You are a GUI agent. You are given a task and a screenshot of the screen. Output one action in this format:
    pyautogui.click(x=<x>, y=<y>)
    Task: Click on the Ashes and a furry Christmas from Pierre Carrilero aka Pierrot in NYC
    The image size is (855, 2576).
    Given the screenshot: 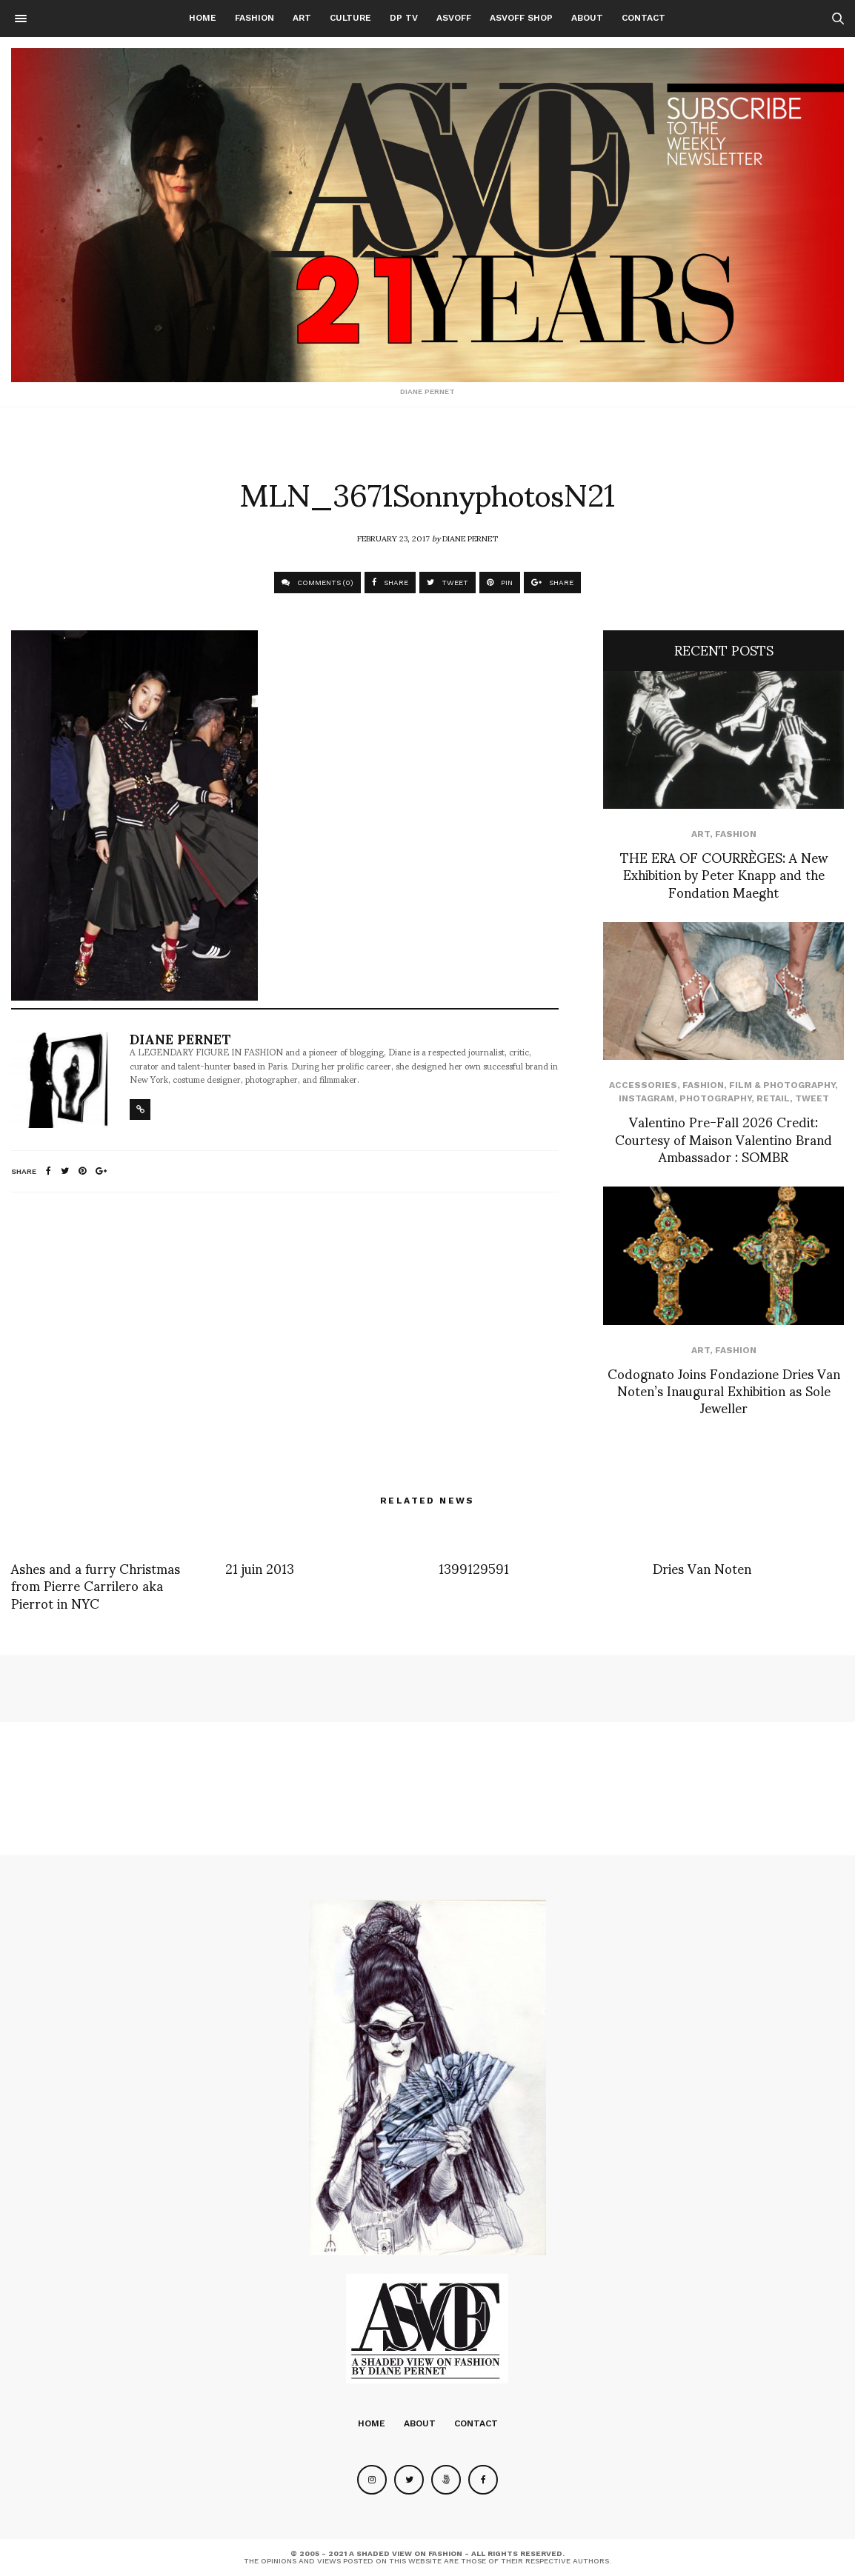 What is the action you would take?
    pyautogui.click(x=95, y=1585)
    